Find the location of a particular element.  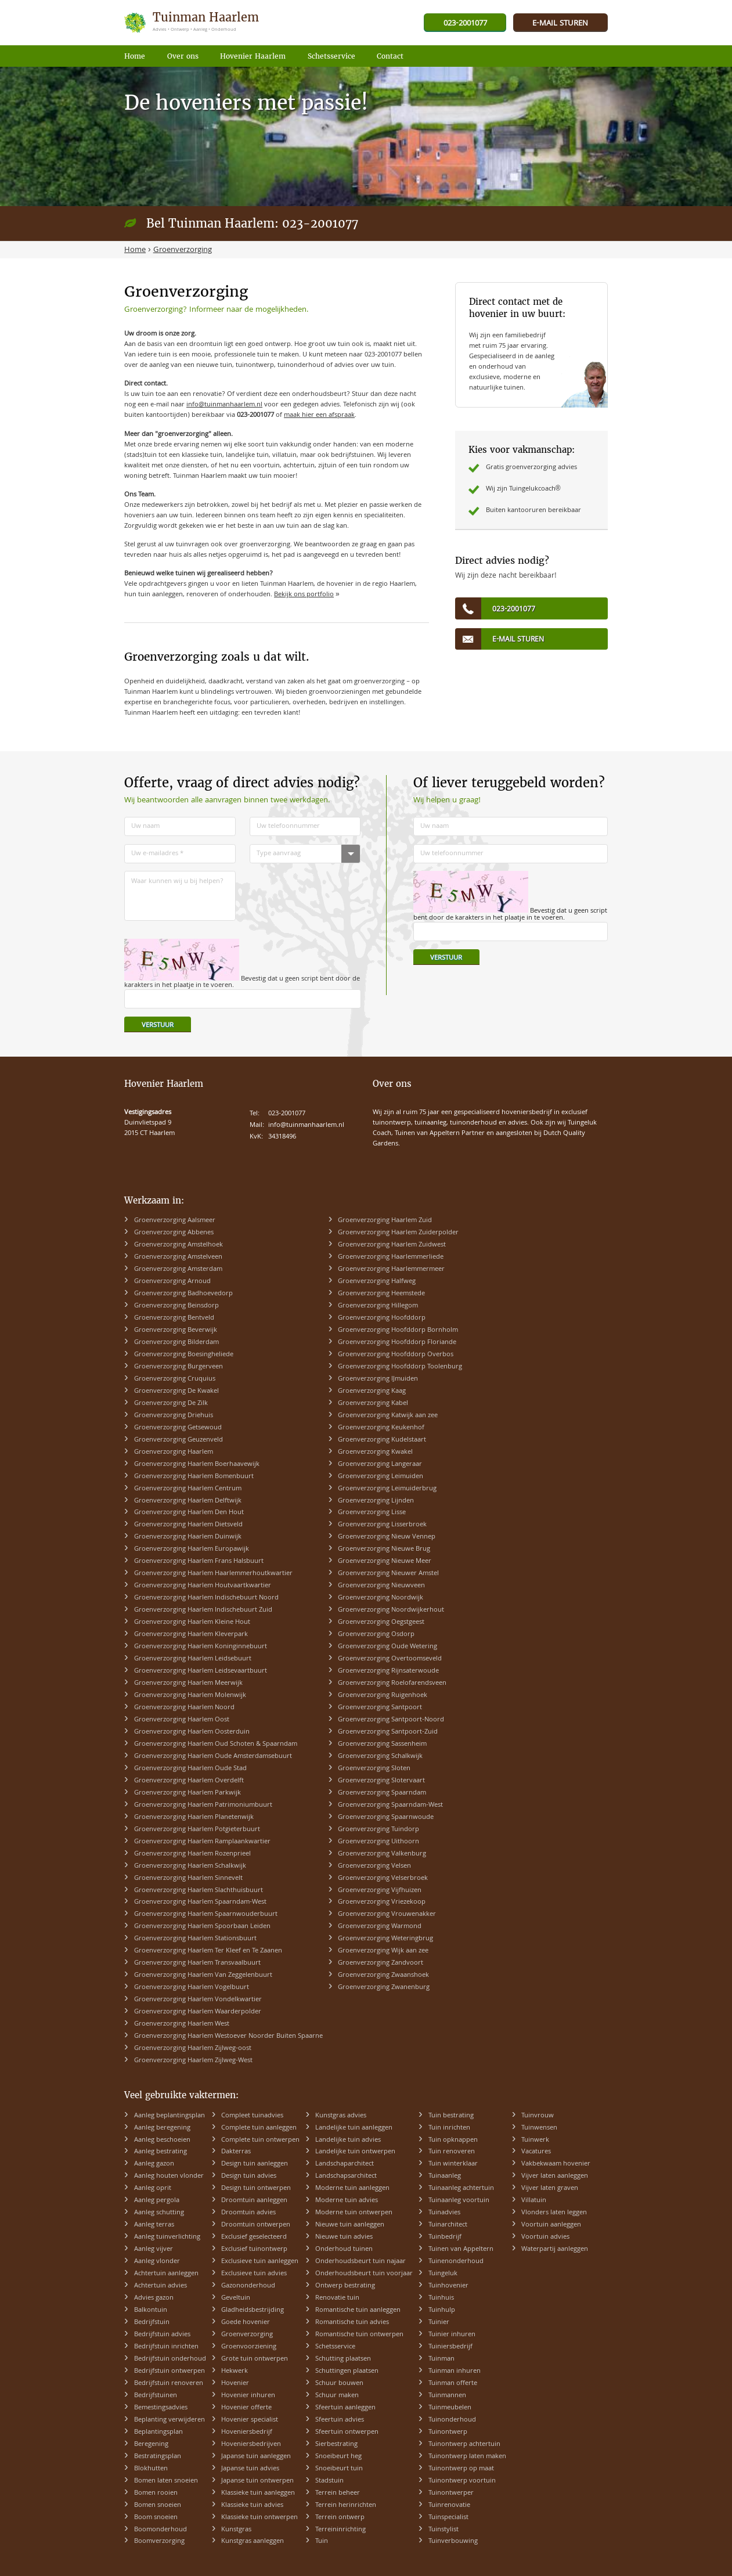

Groenverzorging Haarlem Ramplaankwartier is located at coordinates (202, 1841).